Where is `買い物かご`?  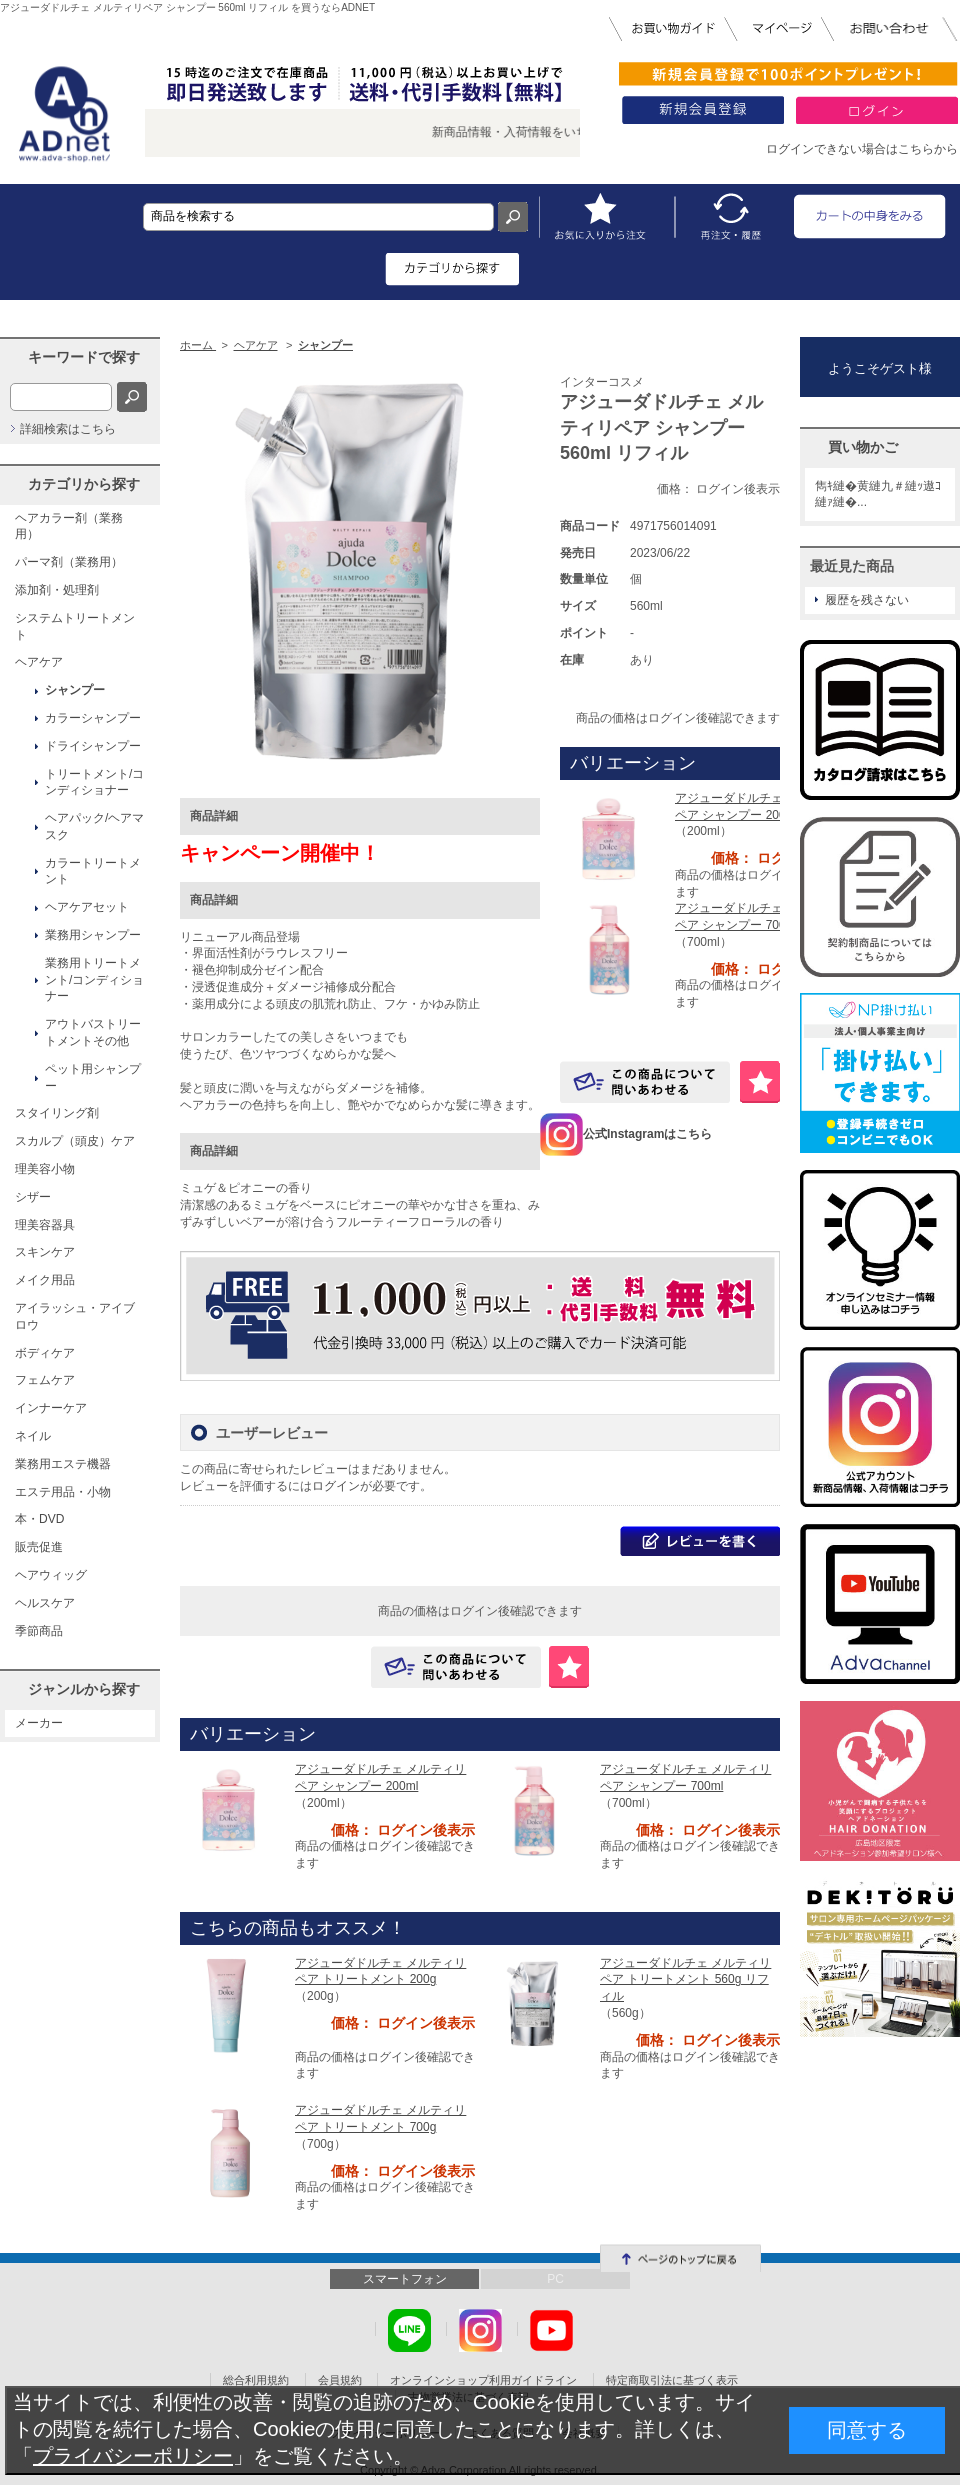
買い物かご is located at coordinates (863, 447).